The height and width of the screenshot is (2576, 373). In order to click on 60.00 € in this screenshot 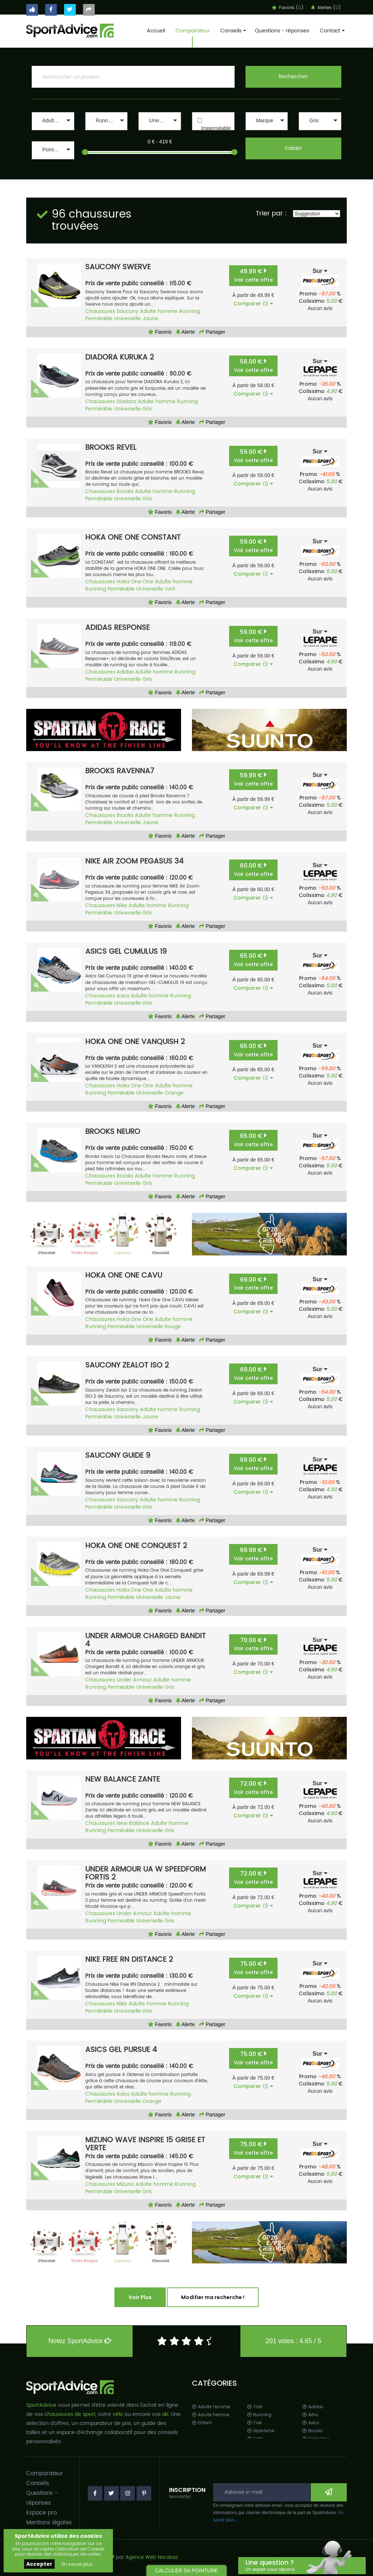, I will do `click(253, 869)`.